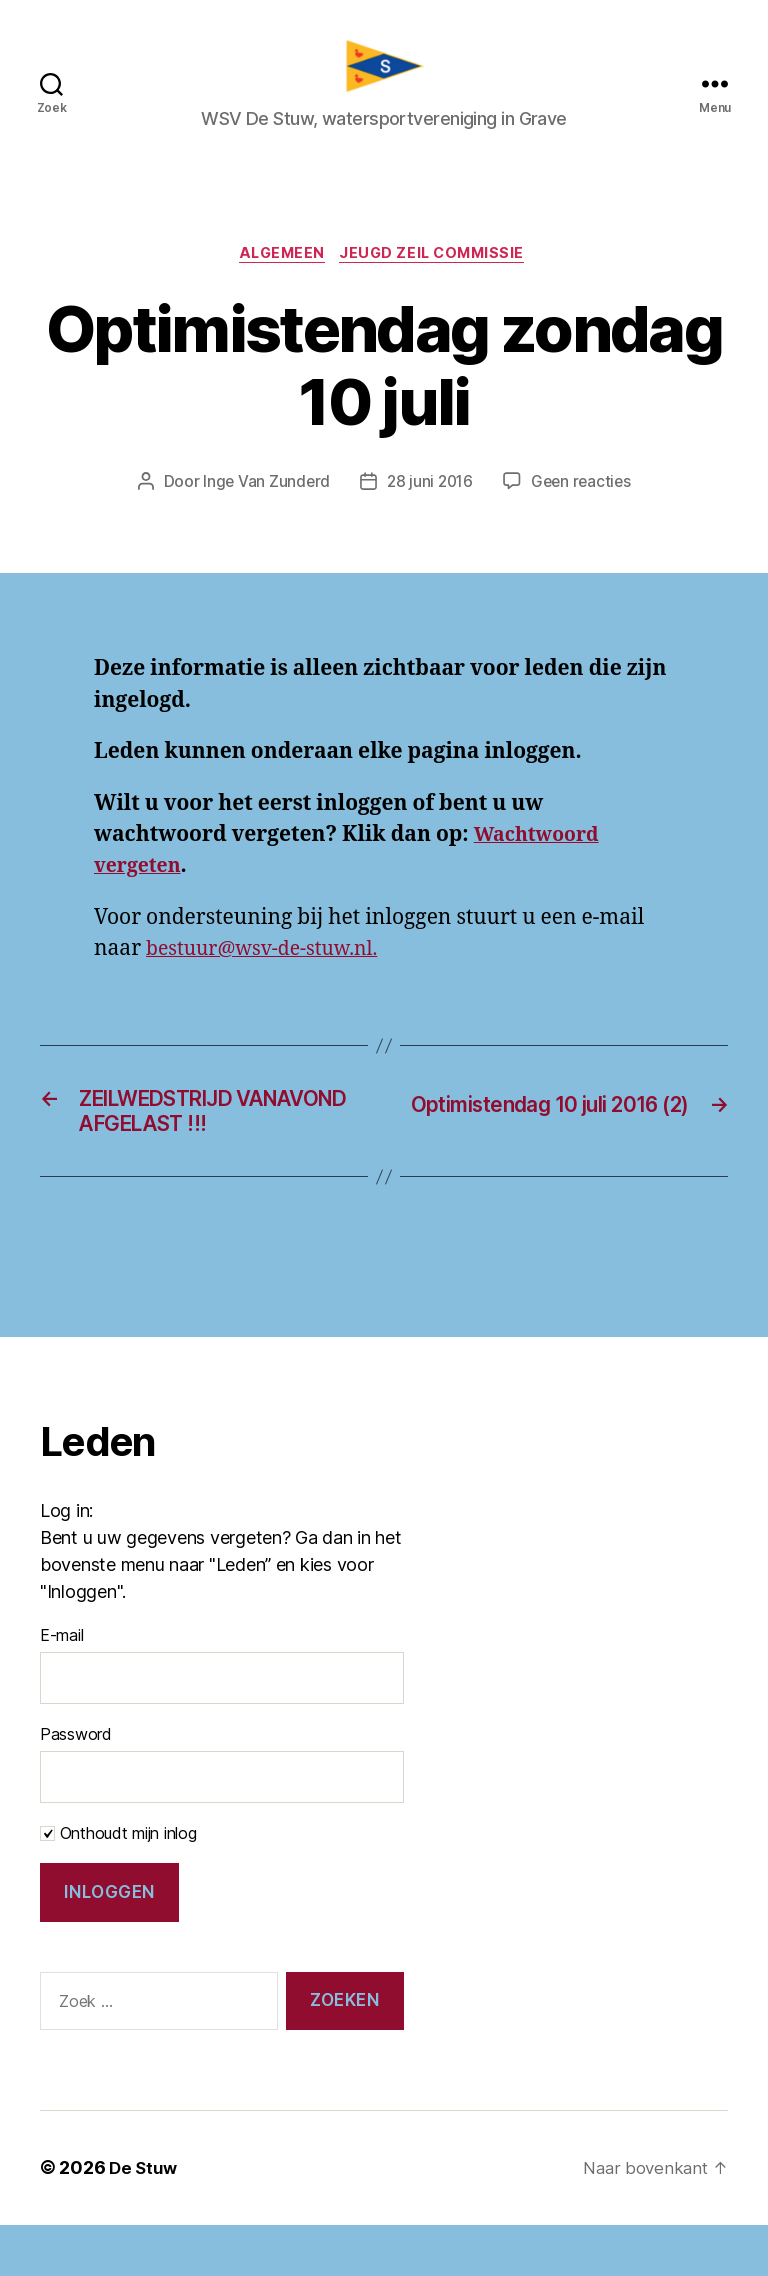  I want to click on Password, so click(76, 1785).